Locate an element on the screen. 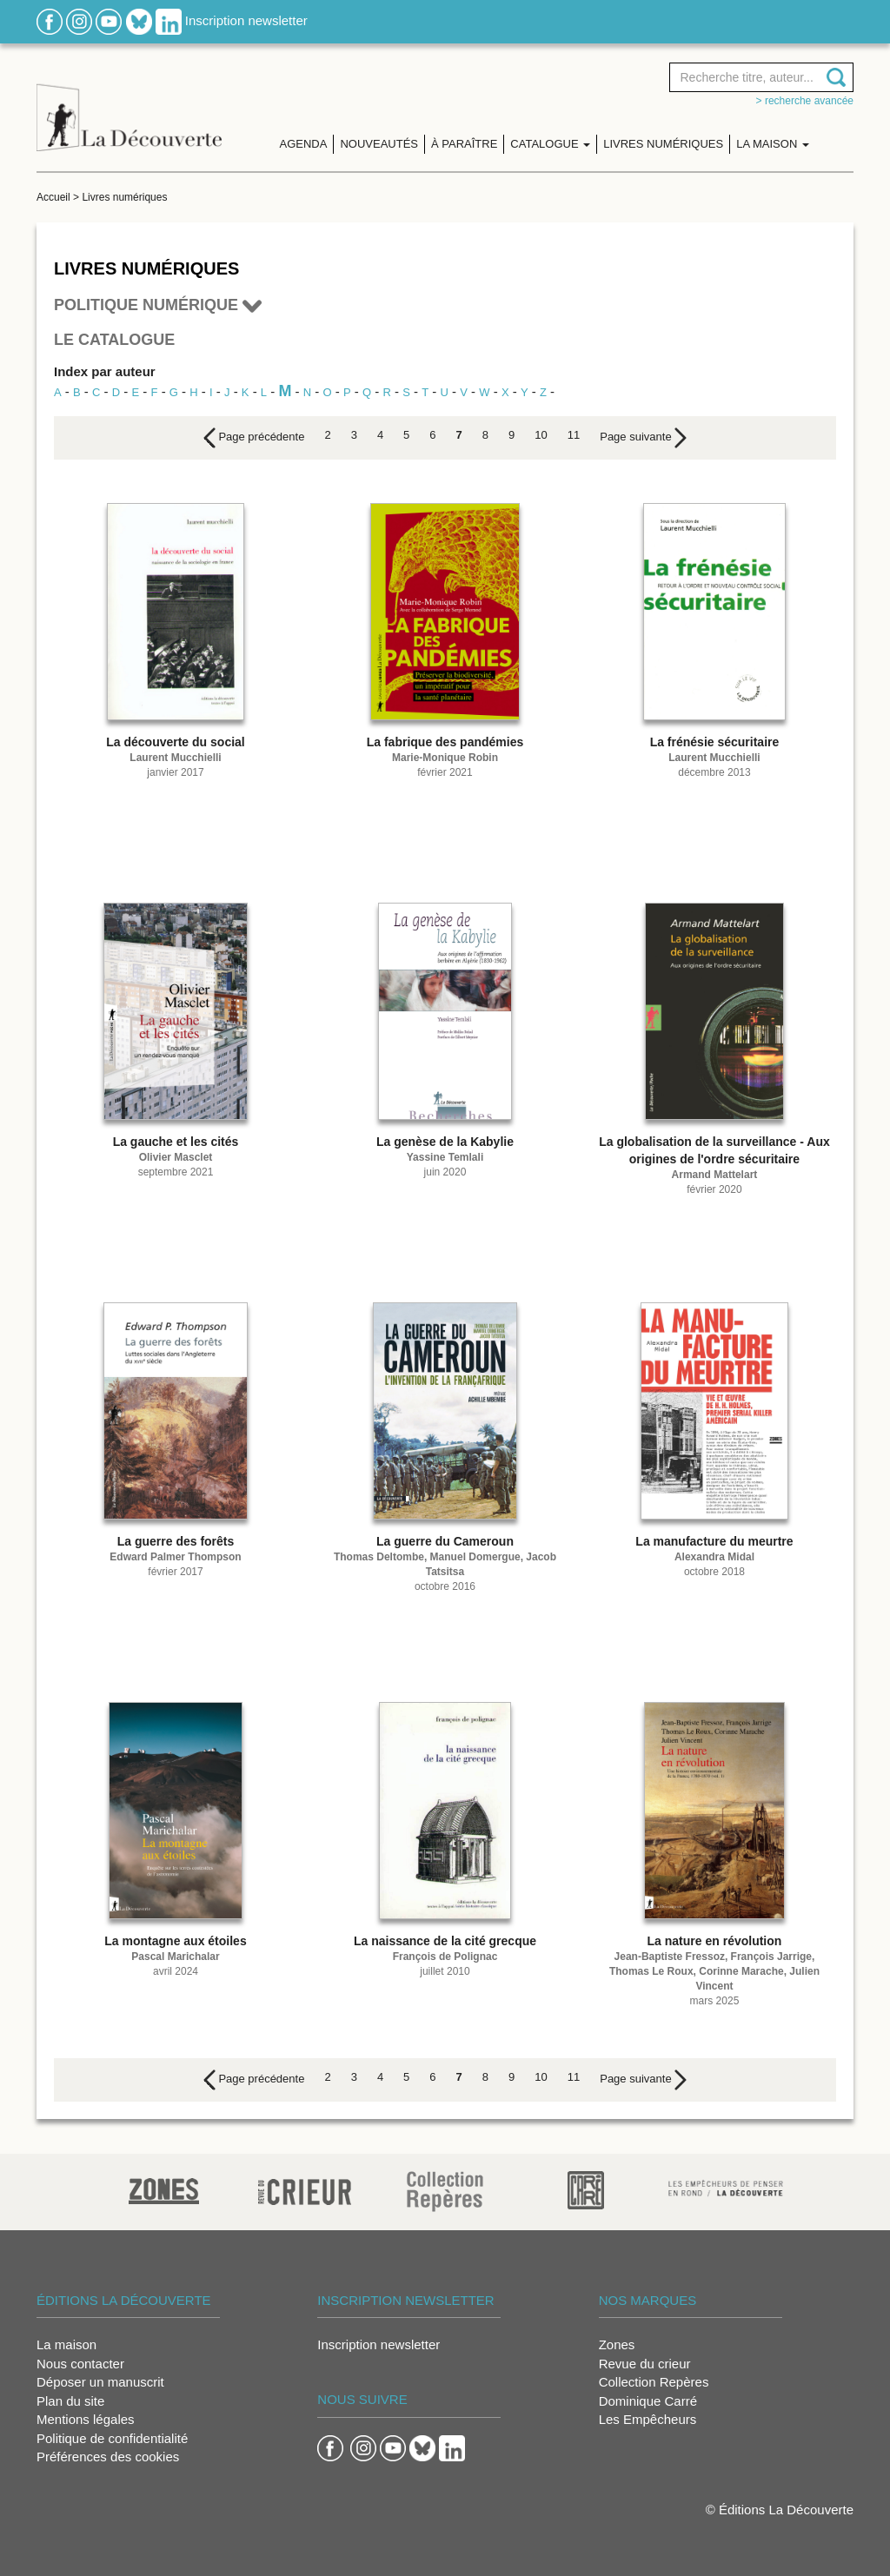  Politique de confidentialité is located at coordinates (112, 2438).